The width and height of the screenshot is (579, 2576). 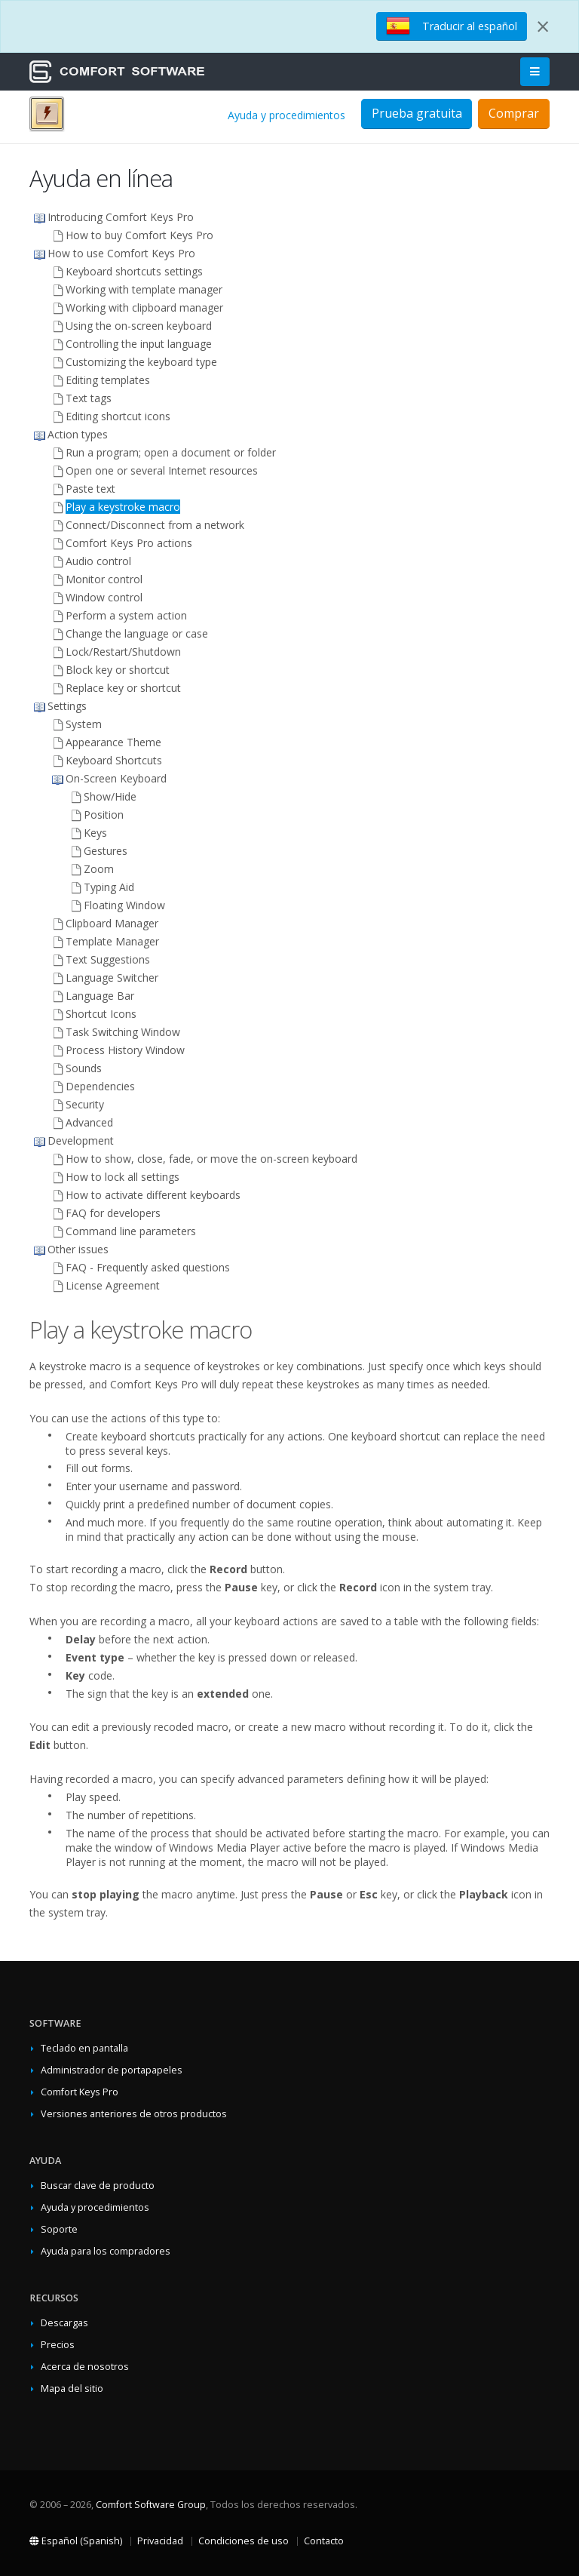 I want to click on Comprar, so click(x=514, y=113).